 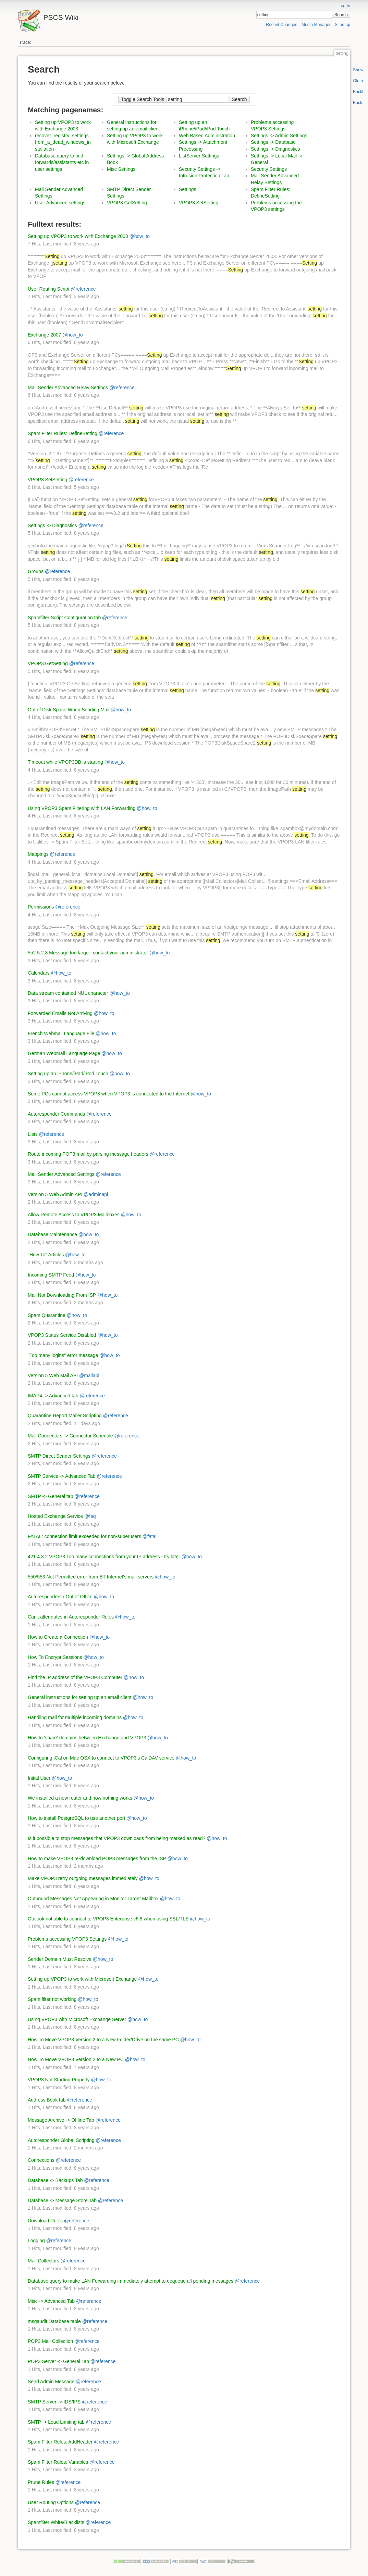 I want to click on Setting up an iPhone/iPad/iPod Touch, so click(x=68, y=1073).